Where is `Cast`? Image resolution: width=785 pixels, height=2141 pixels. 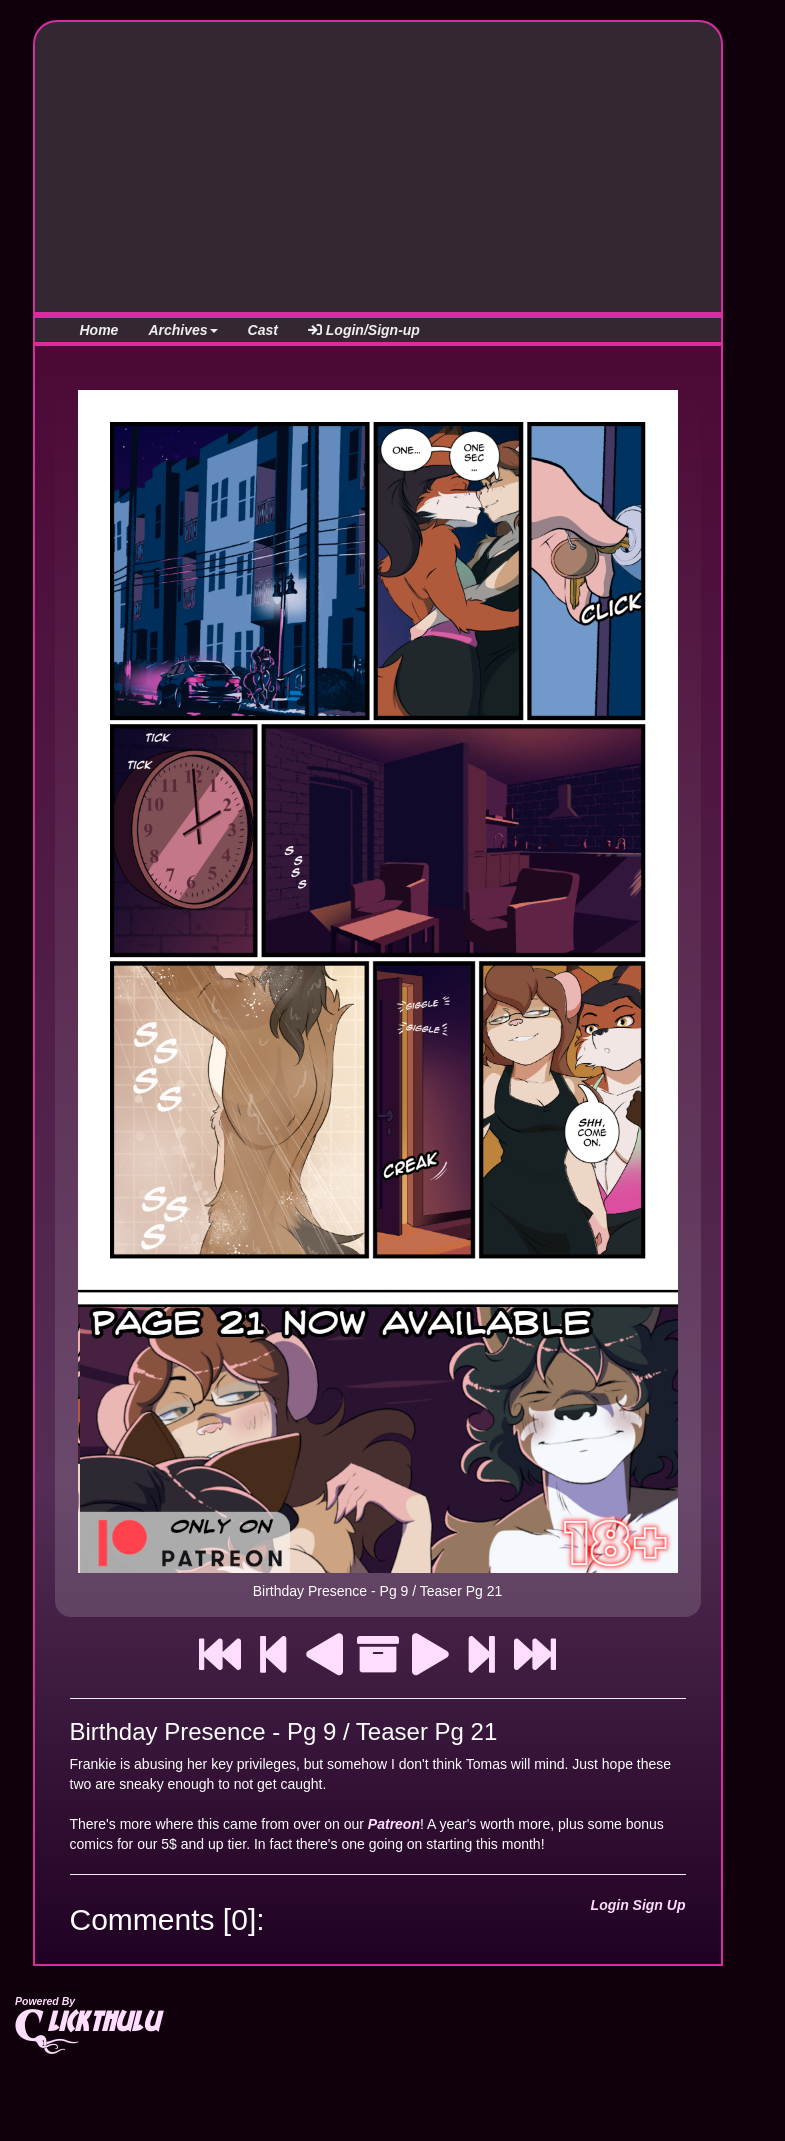 Cast is located at coordinates (263, 330).